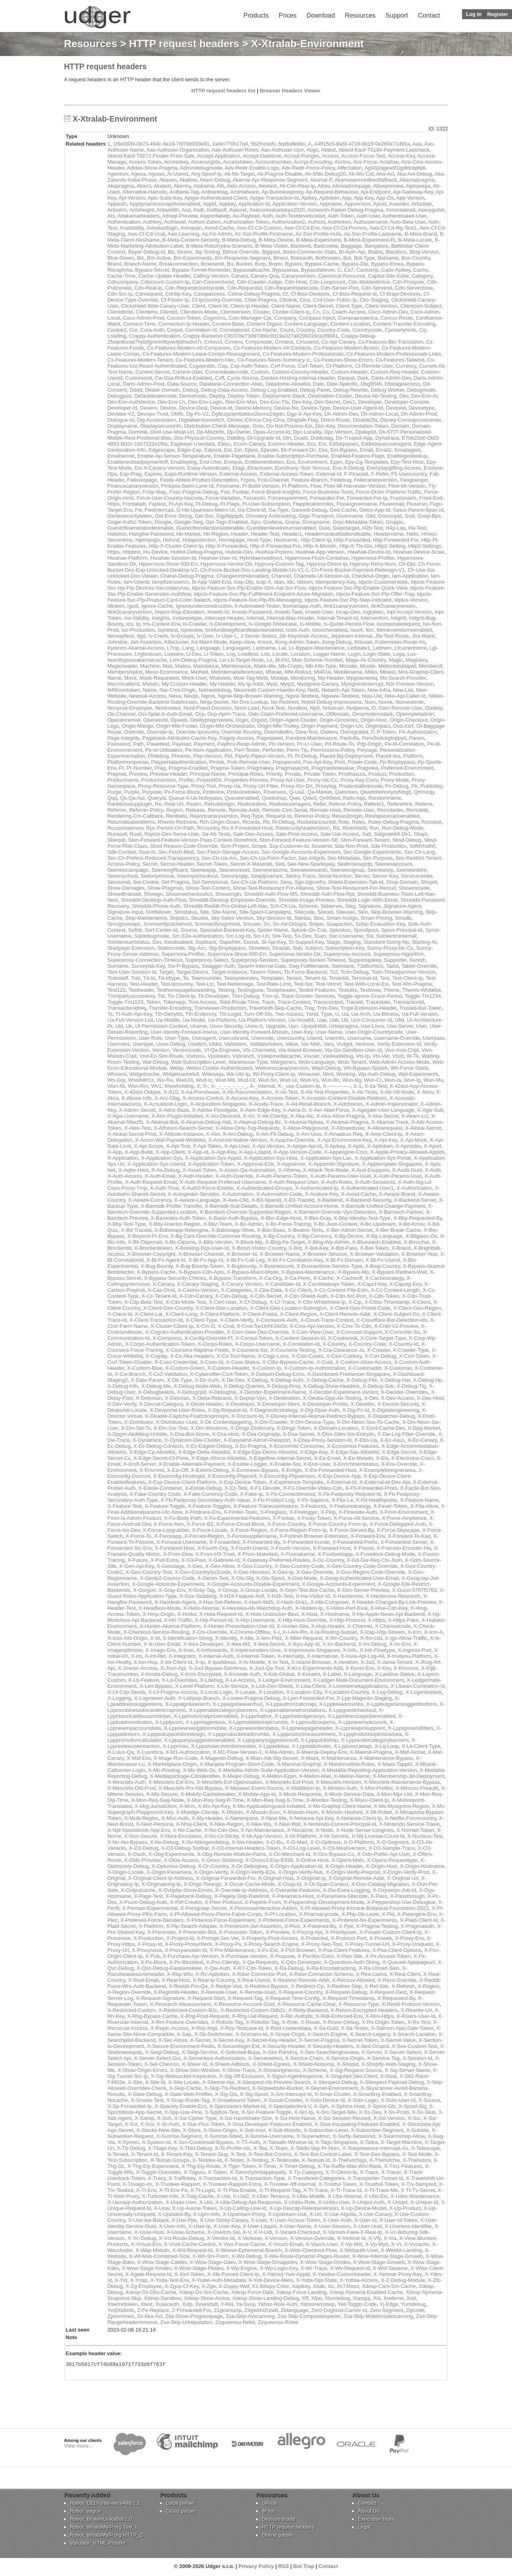 The width and height of the screenshot is (512, 2576). I want to click on Guestcftoamendorderenable, so click(140, 528).